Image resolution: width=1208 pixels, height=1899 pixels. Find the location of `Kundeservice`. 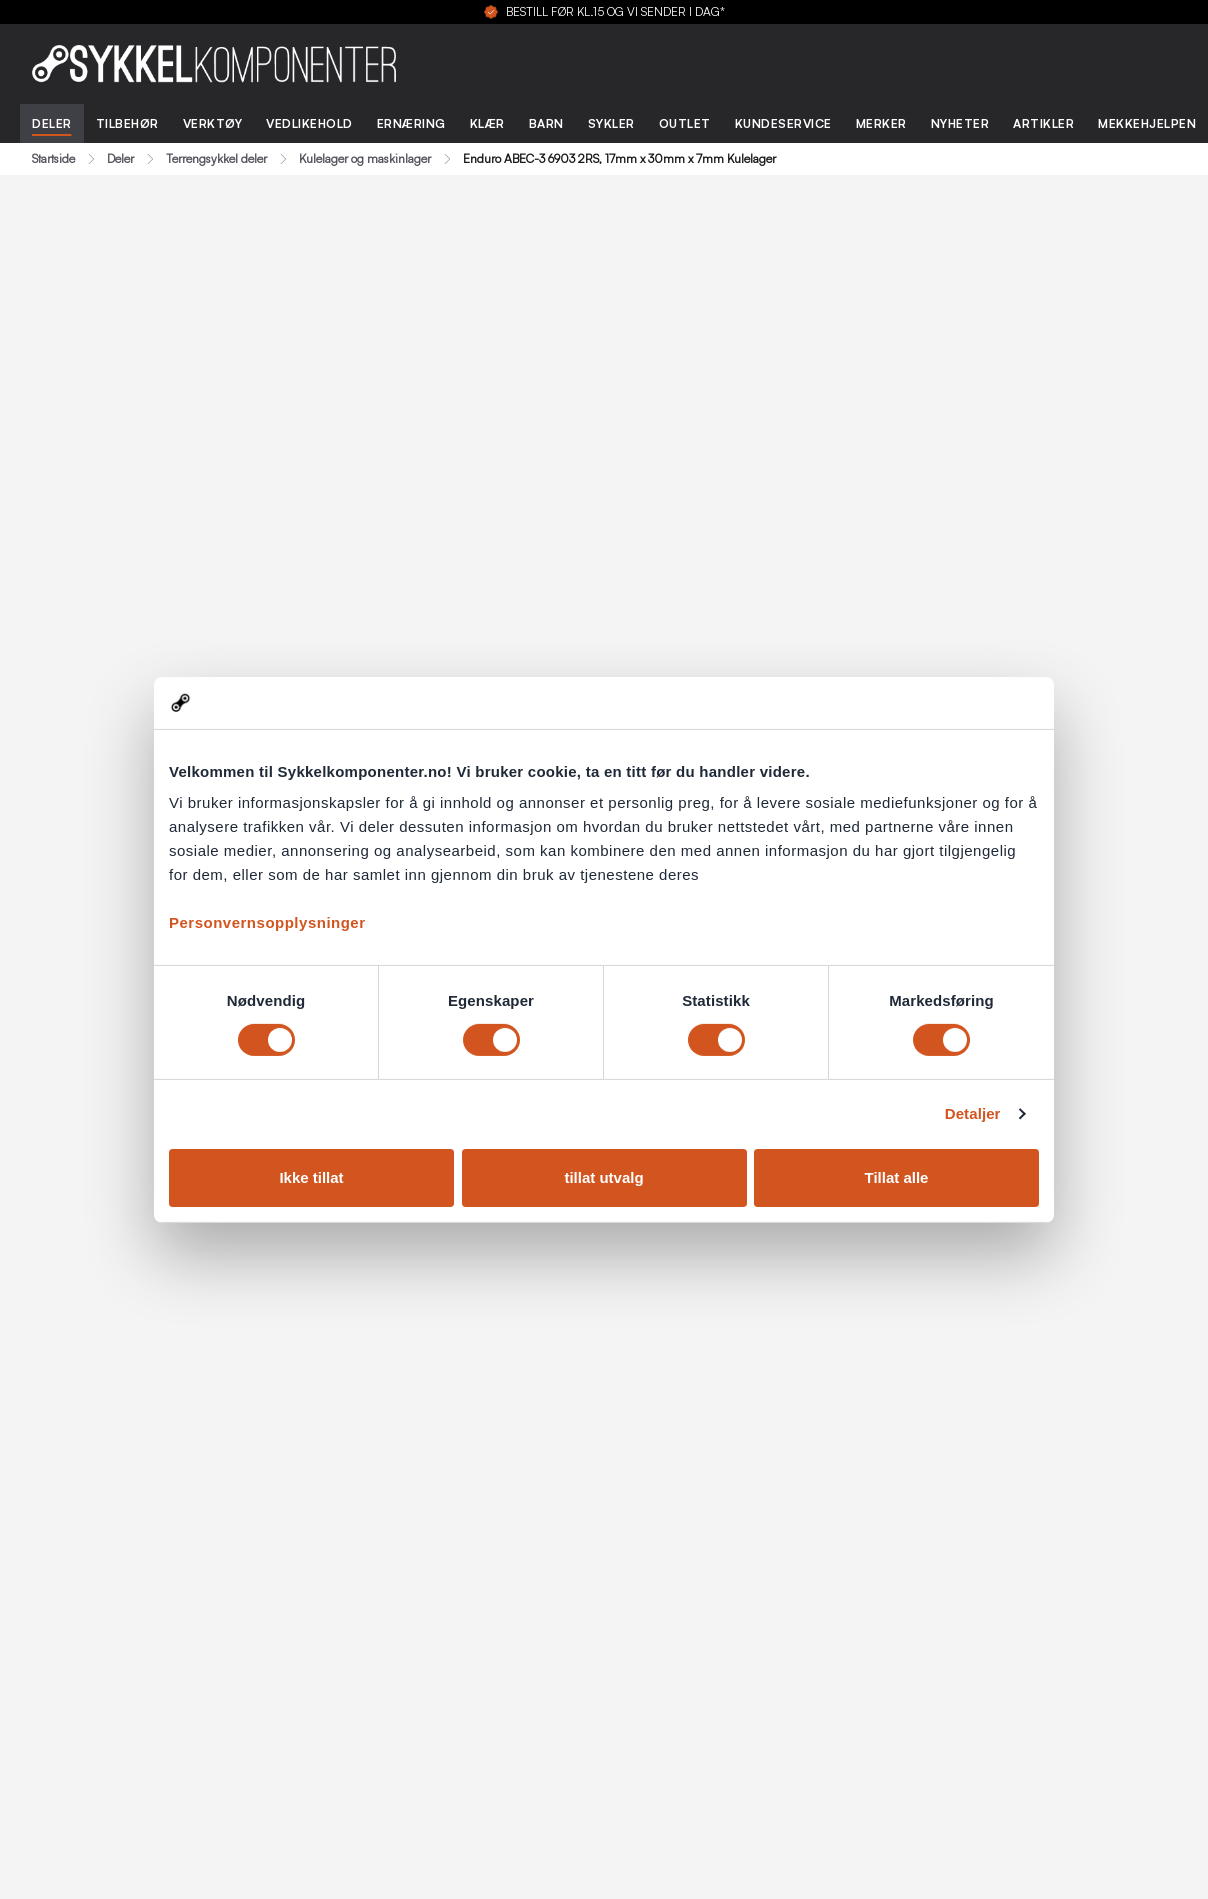

Kundeservice is located at coordinates (783, 123).